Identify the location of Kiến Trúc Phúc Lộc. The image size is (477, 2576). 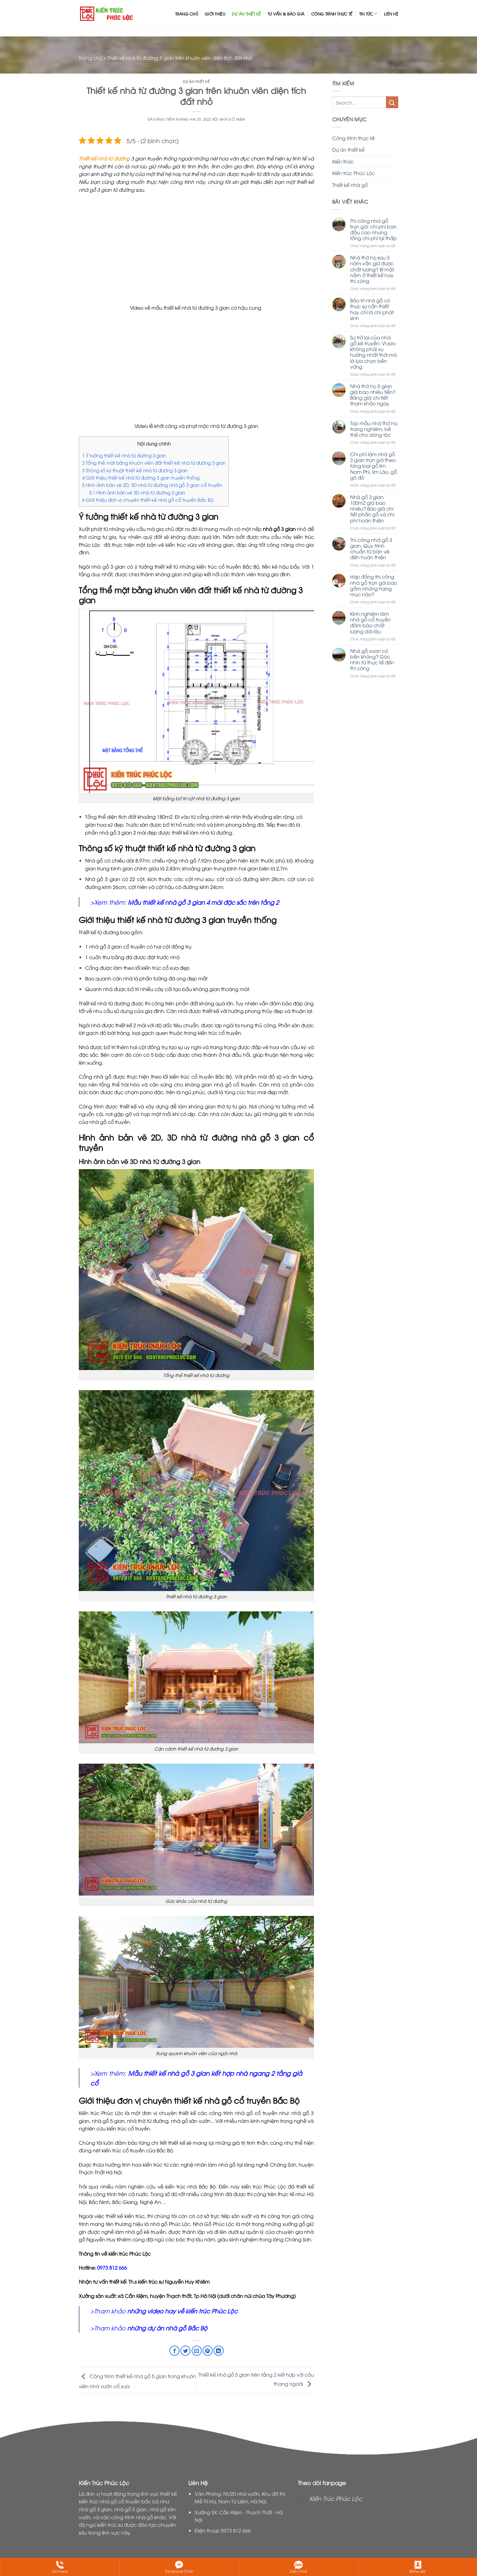
(335, 2498).